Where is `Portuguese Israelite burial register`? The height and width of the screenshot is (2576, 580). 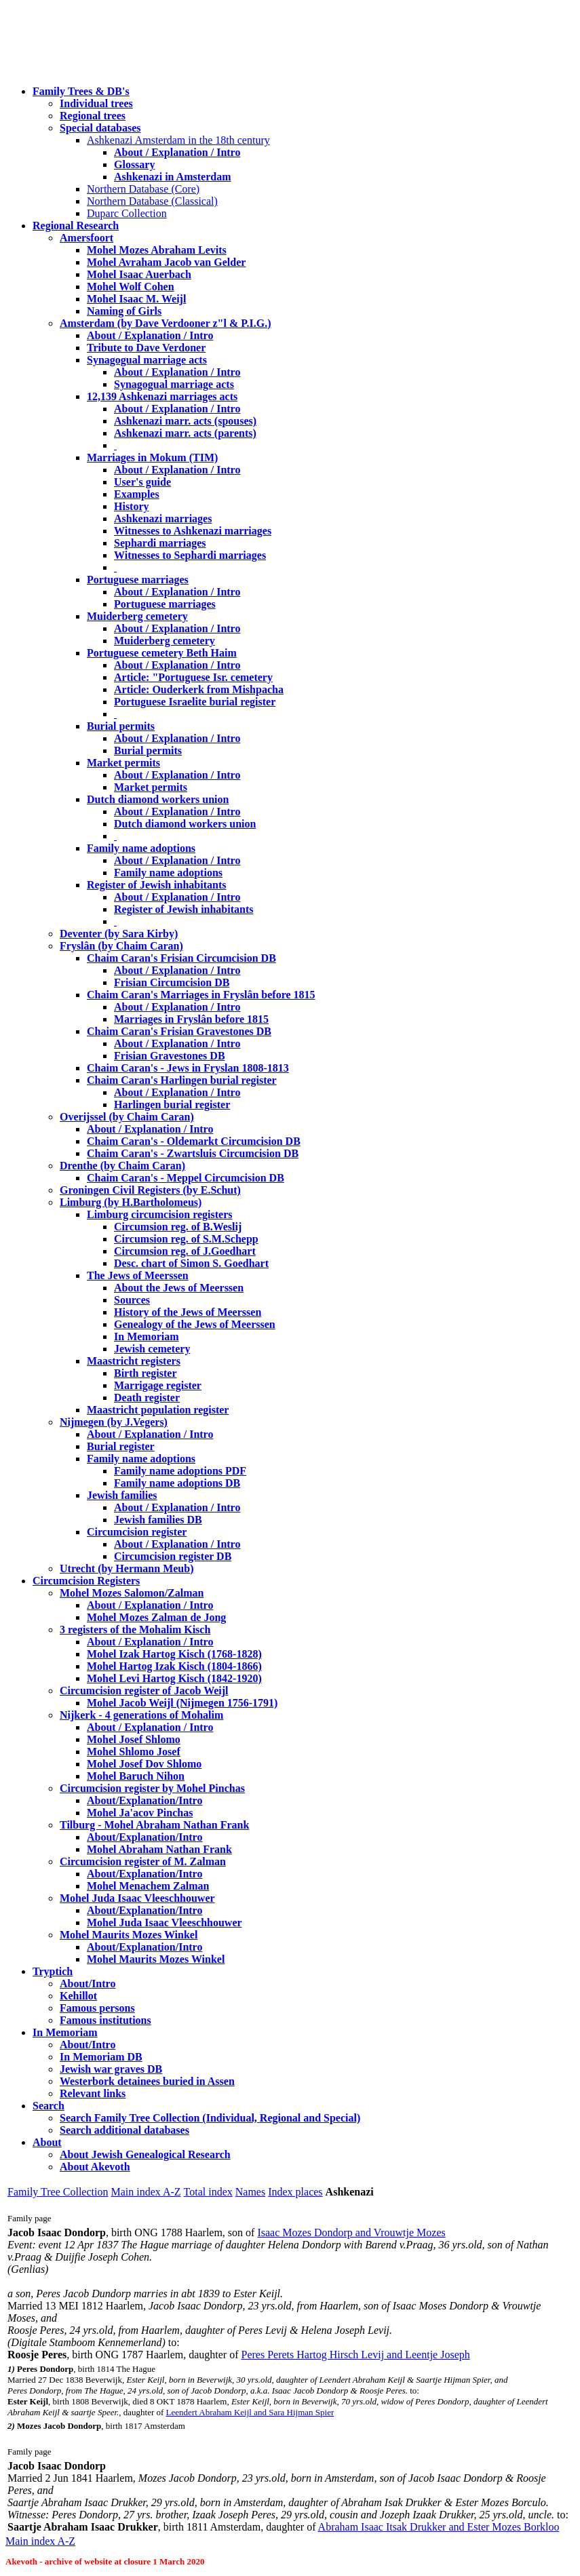 Portuguese Israelite burial register is located at coordinates (194, 701).